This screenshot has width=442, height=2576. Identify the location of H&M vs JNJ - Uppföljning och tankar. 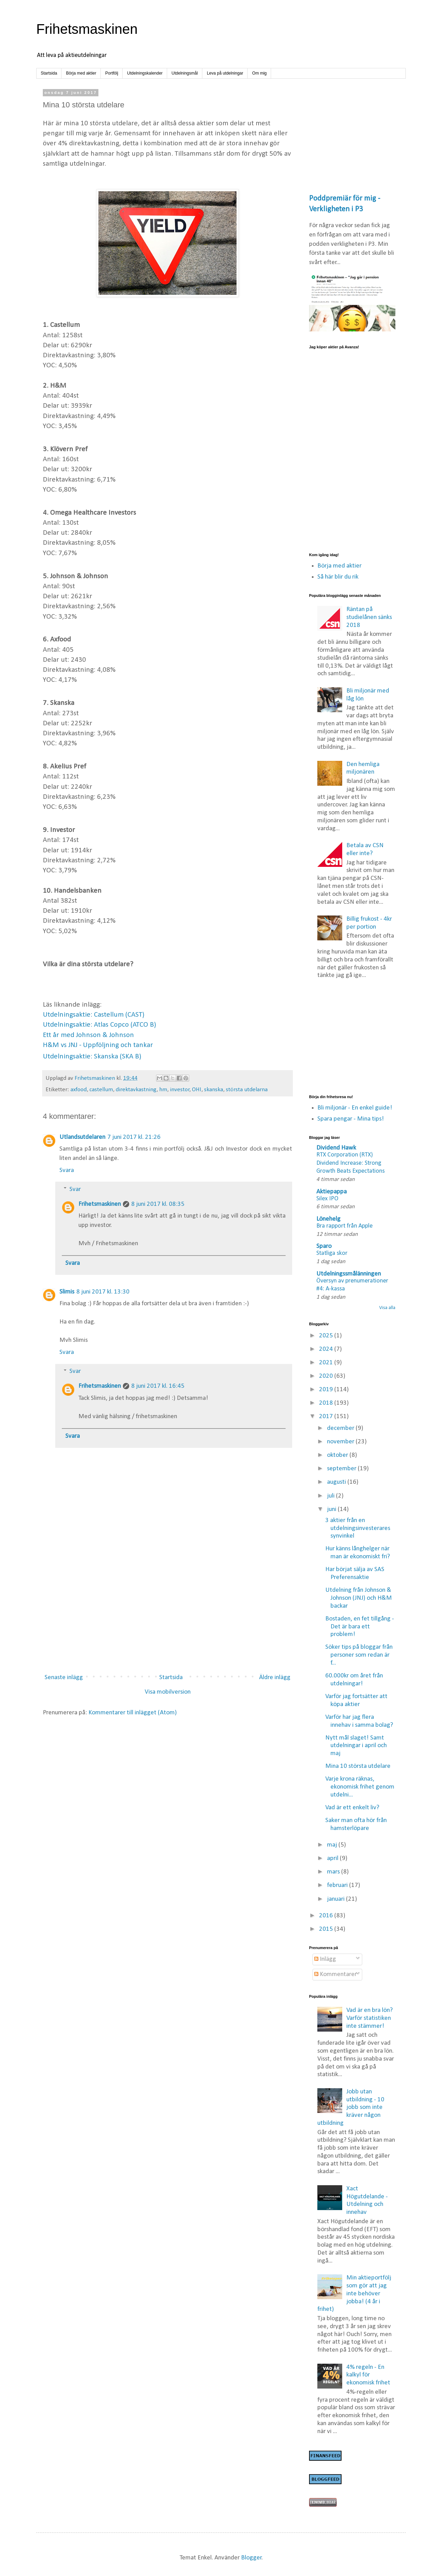
(98, 1045).